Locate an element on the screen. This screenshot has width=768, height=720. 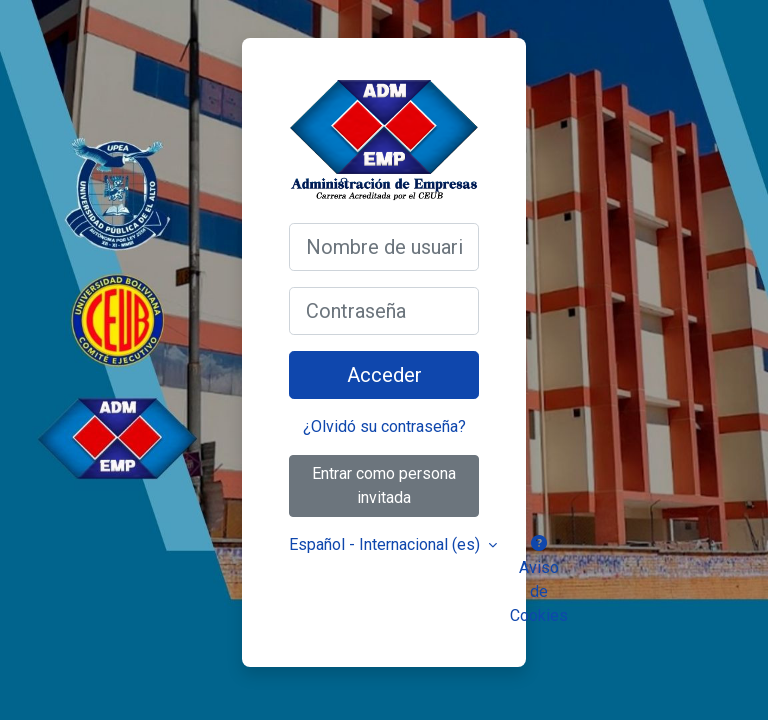
Español - Internacional ‎(es)‎ [button] is located at coordinates (386, 544).